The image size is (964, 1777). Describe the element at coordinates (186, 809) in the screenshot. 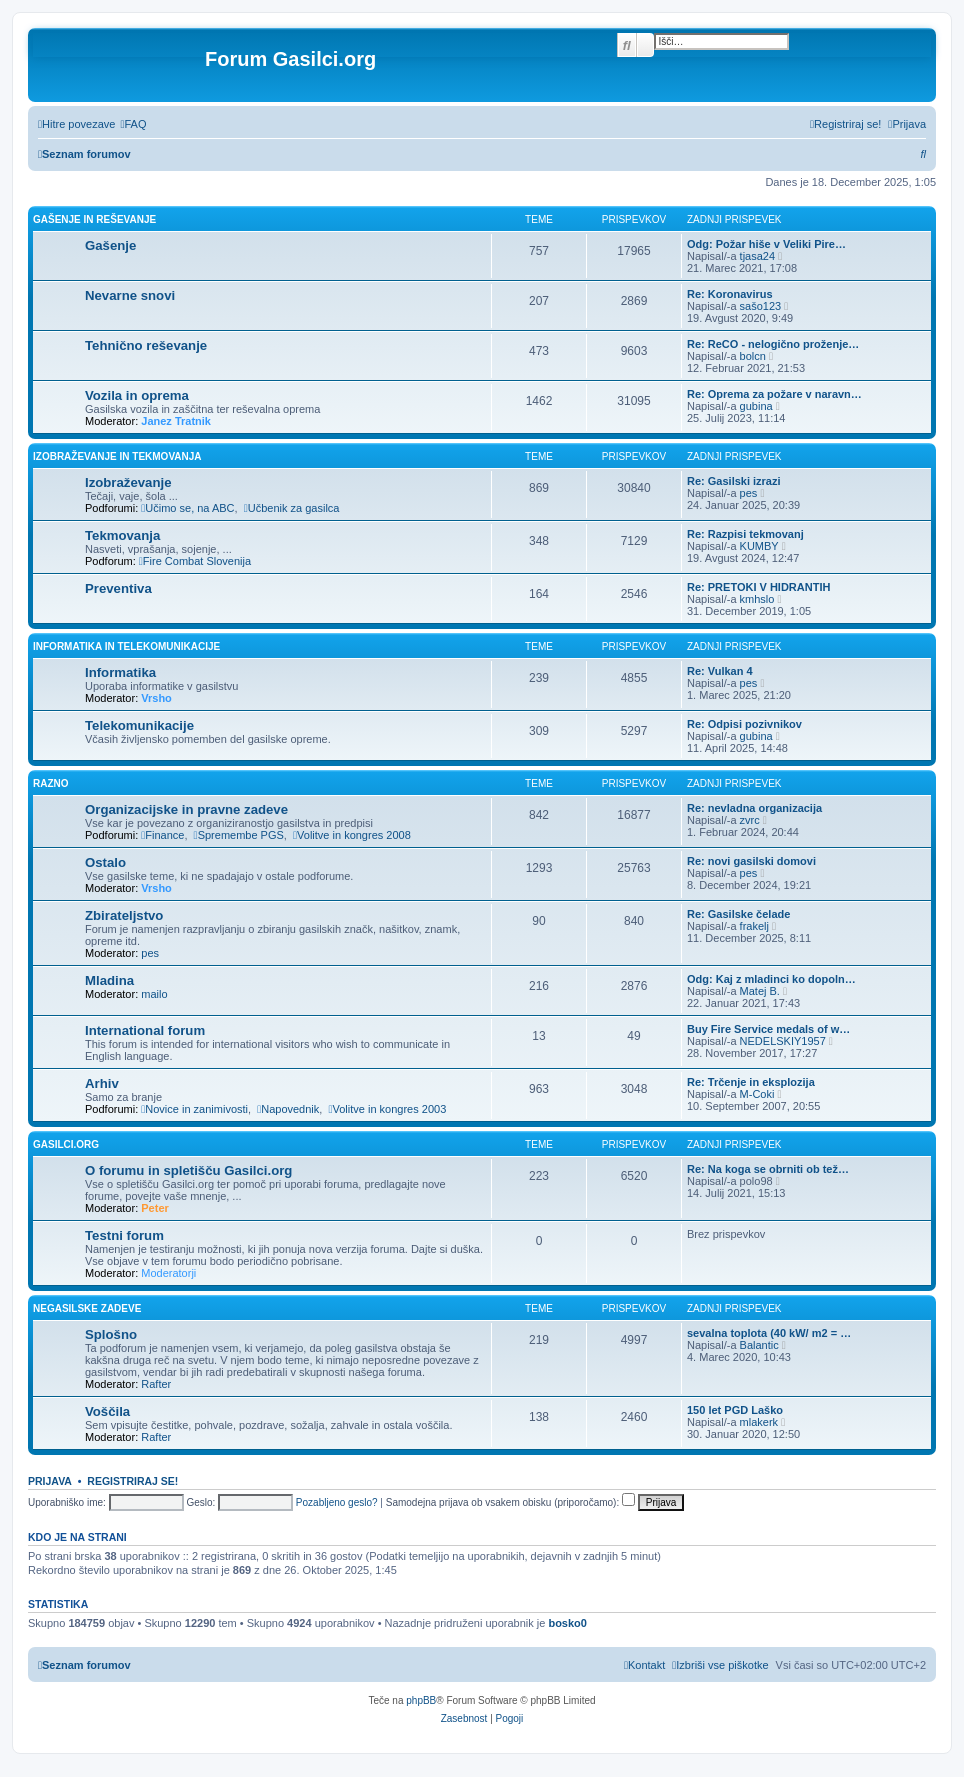

I see `Organizacijske in pravne zadeve` at that location.